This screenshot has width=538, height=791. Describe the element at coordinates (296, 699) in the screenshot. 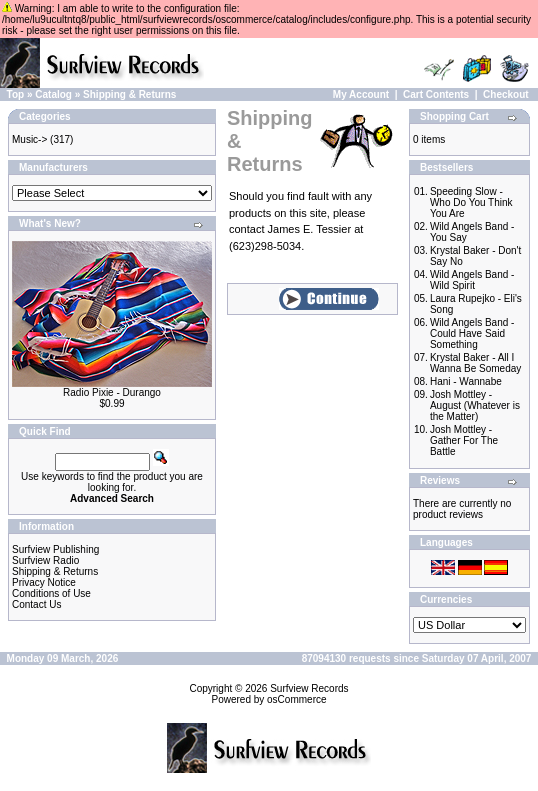

I see `osCommerce` at that location.